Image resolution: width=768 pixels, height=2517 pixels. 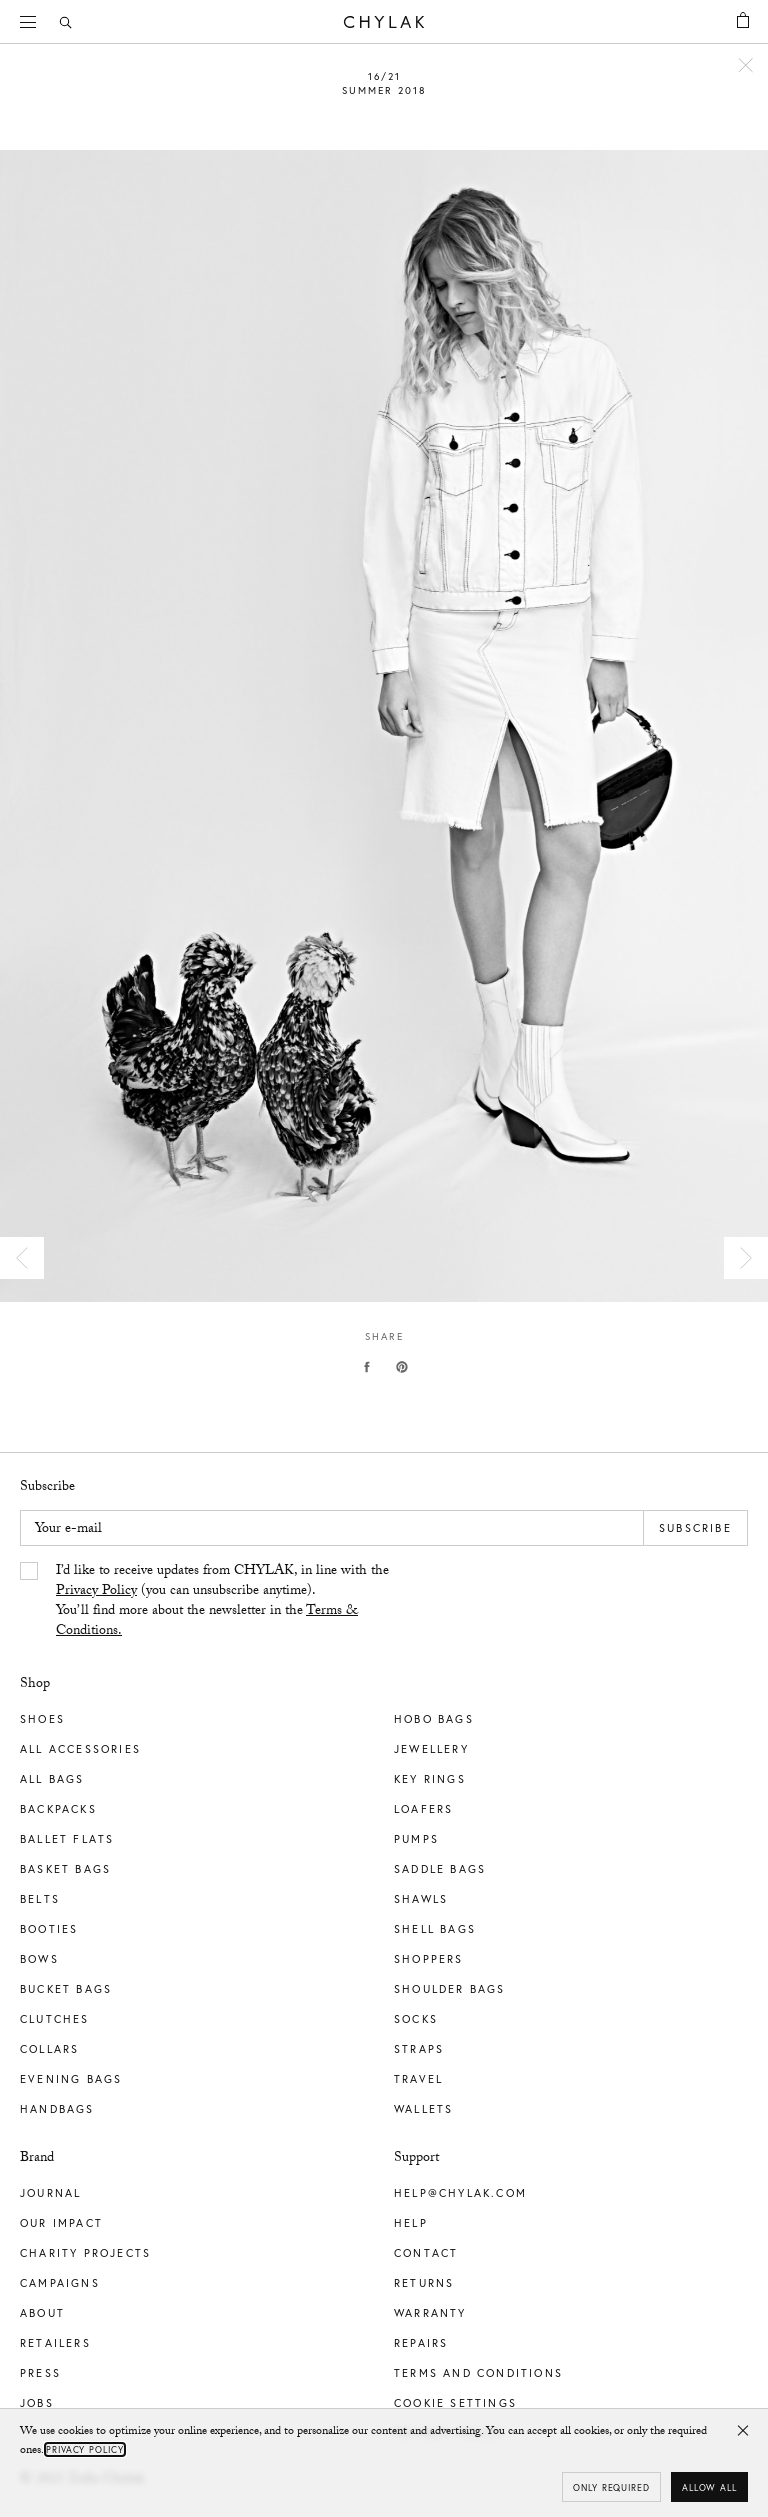 What do you see at coordinates (426, 2253) in the screenshot?
I see `Contact` at bounding box center [426, 2253].